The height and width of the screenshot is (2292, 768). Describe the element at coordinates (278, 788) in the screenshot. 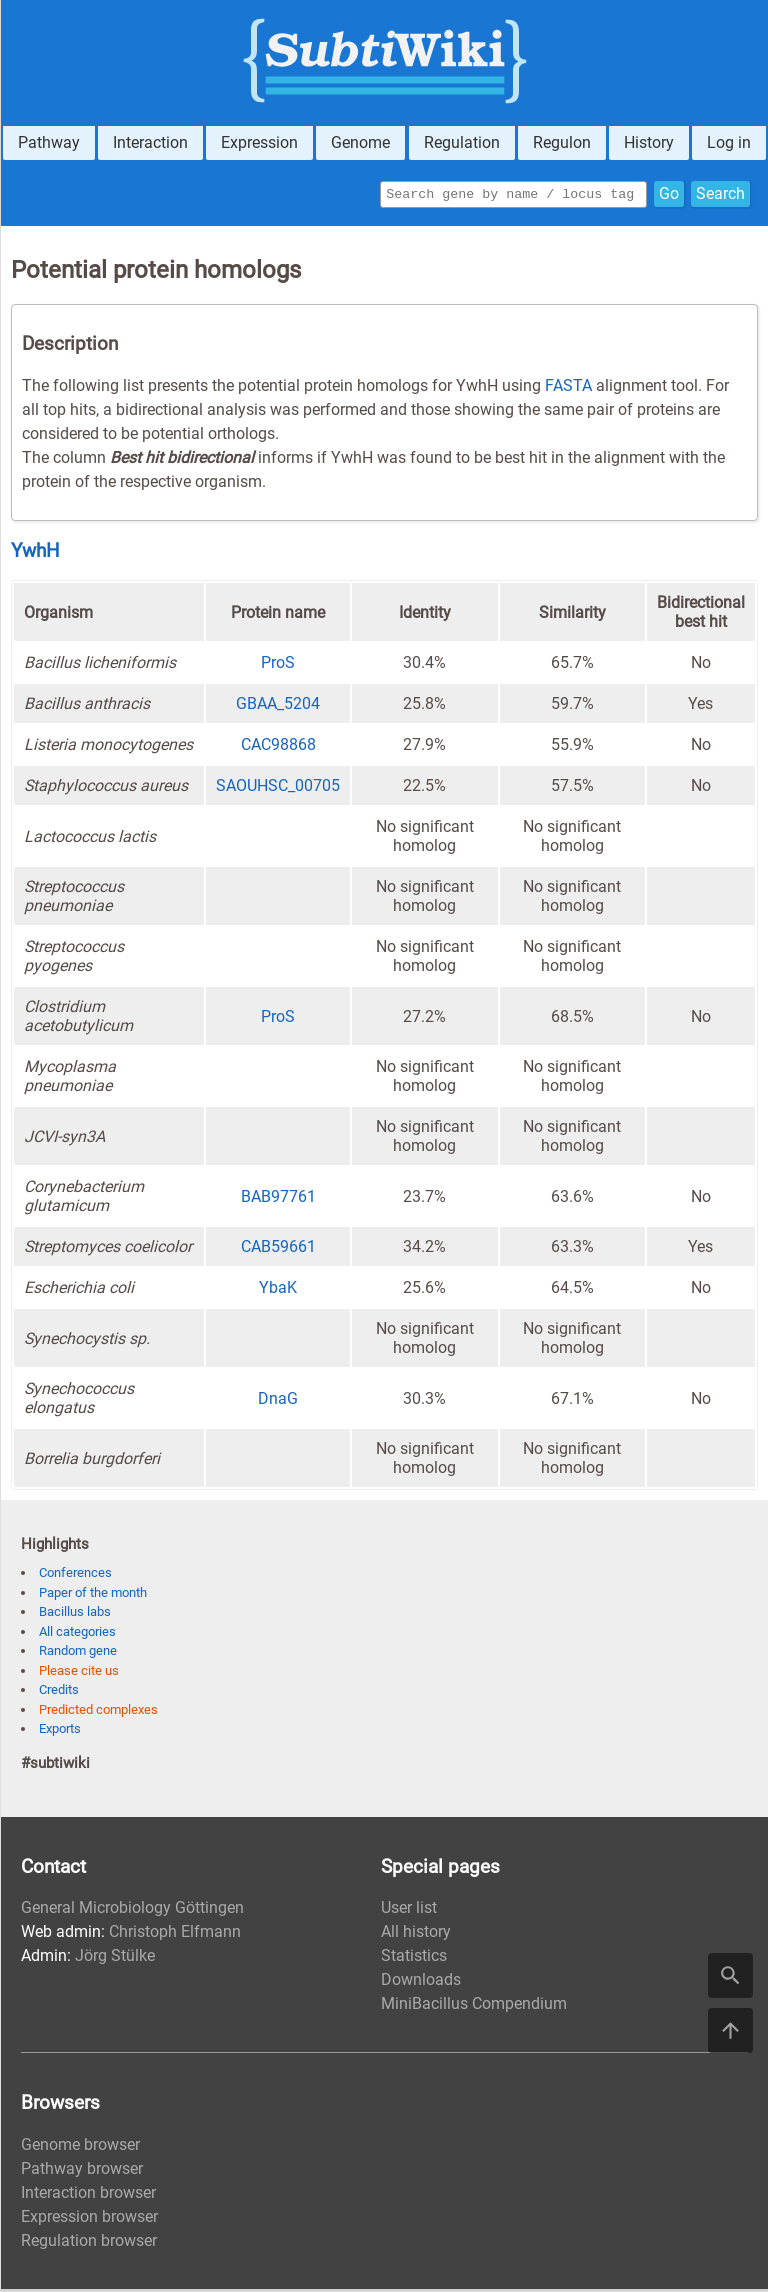

I see `SAOUHSC_00705` at that location.